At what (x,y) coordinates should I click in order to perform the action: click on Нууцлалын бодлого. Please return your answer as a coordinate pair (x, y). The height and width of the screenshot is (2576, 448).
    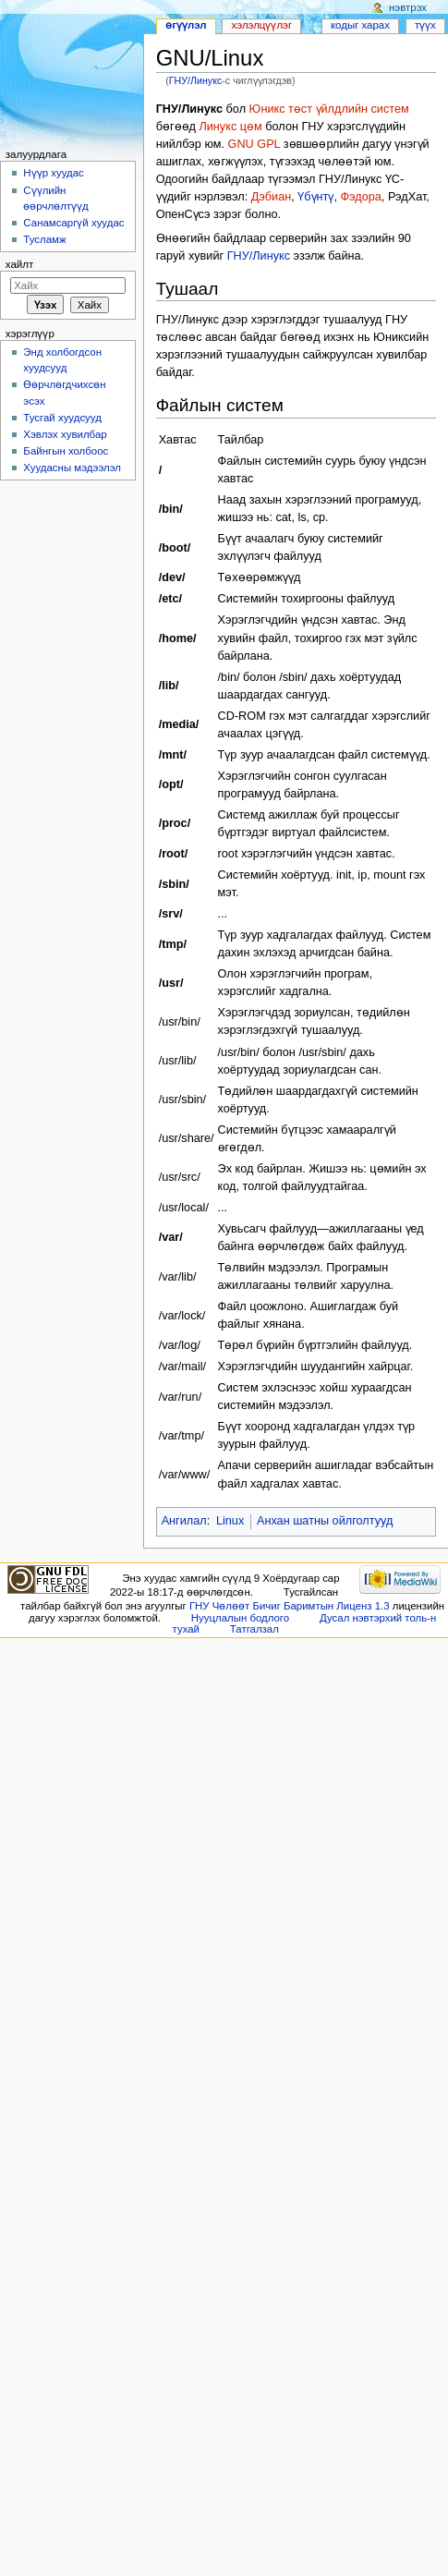
    Looking at the image, I should click on (240, 1617).